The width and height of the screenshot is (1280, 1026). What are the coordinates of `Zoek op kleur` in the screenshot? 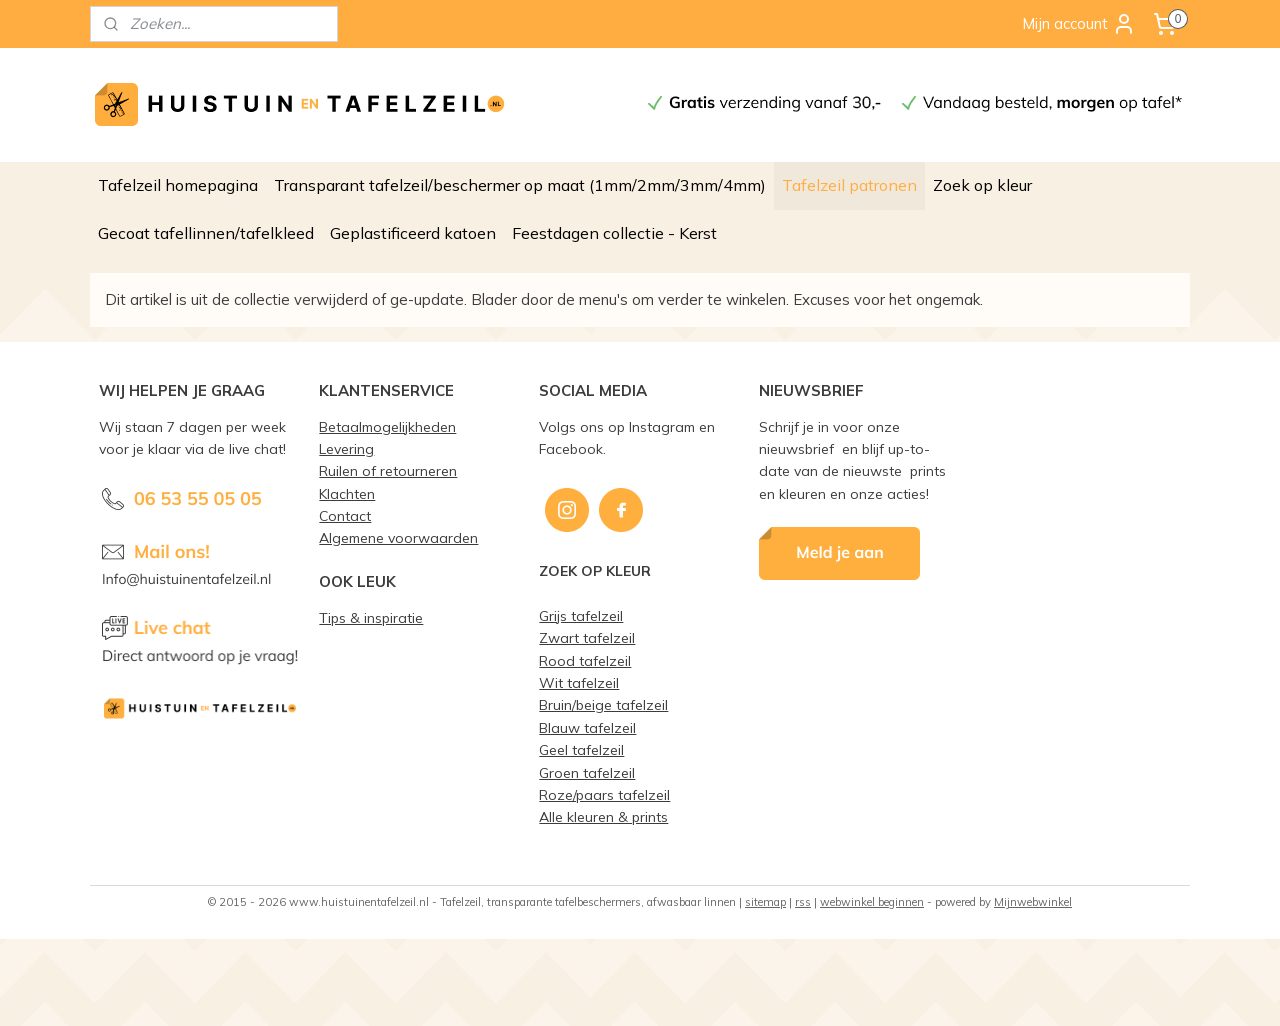 It's located at (982, 185).